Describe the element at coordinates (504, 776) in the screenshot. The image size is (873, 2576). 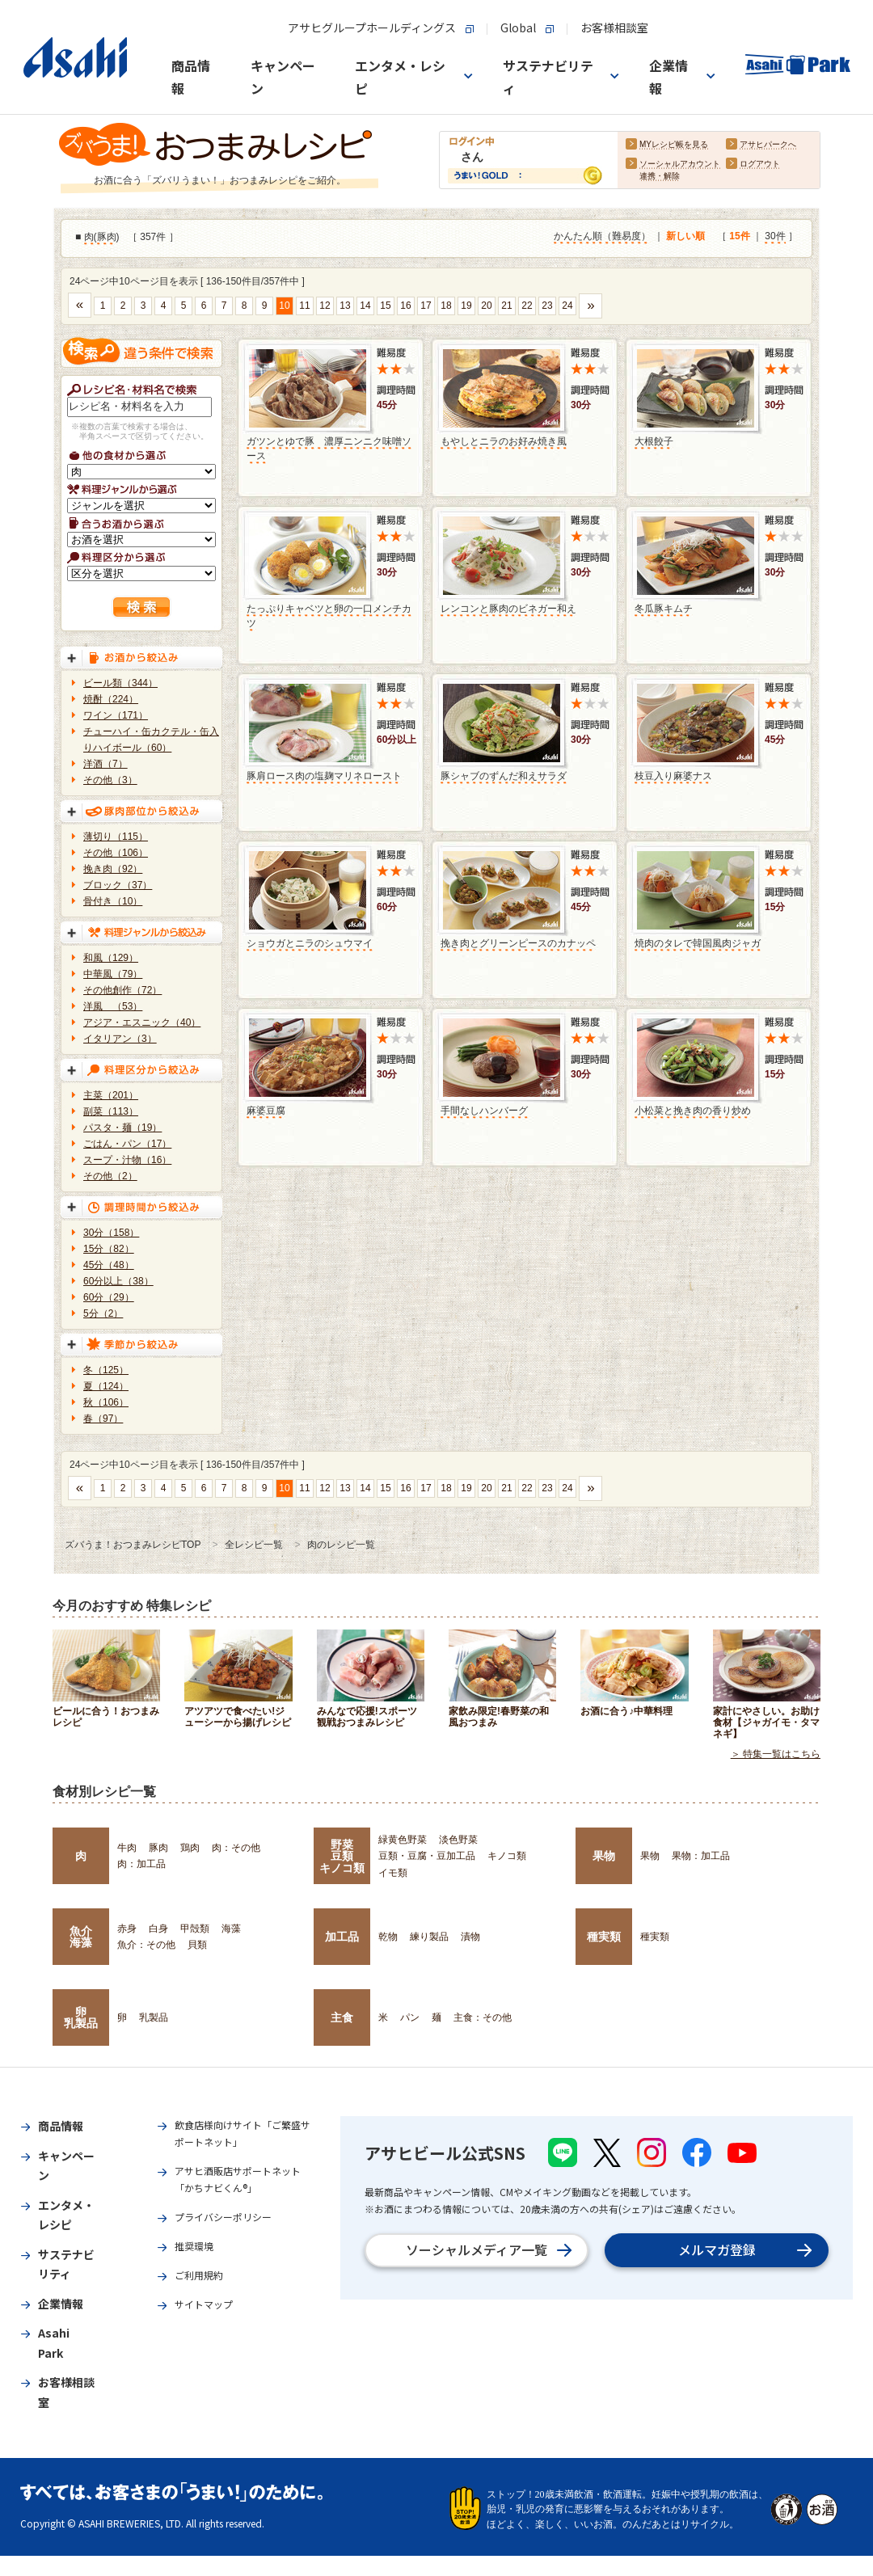
I see `豚シャブのずんだ和えサラダ` at that location.